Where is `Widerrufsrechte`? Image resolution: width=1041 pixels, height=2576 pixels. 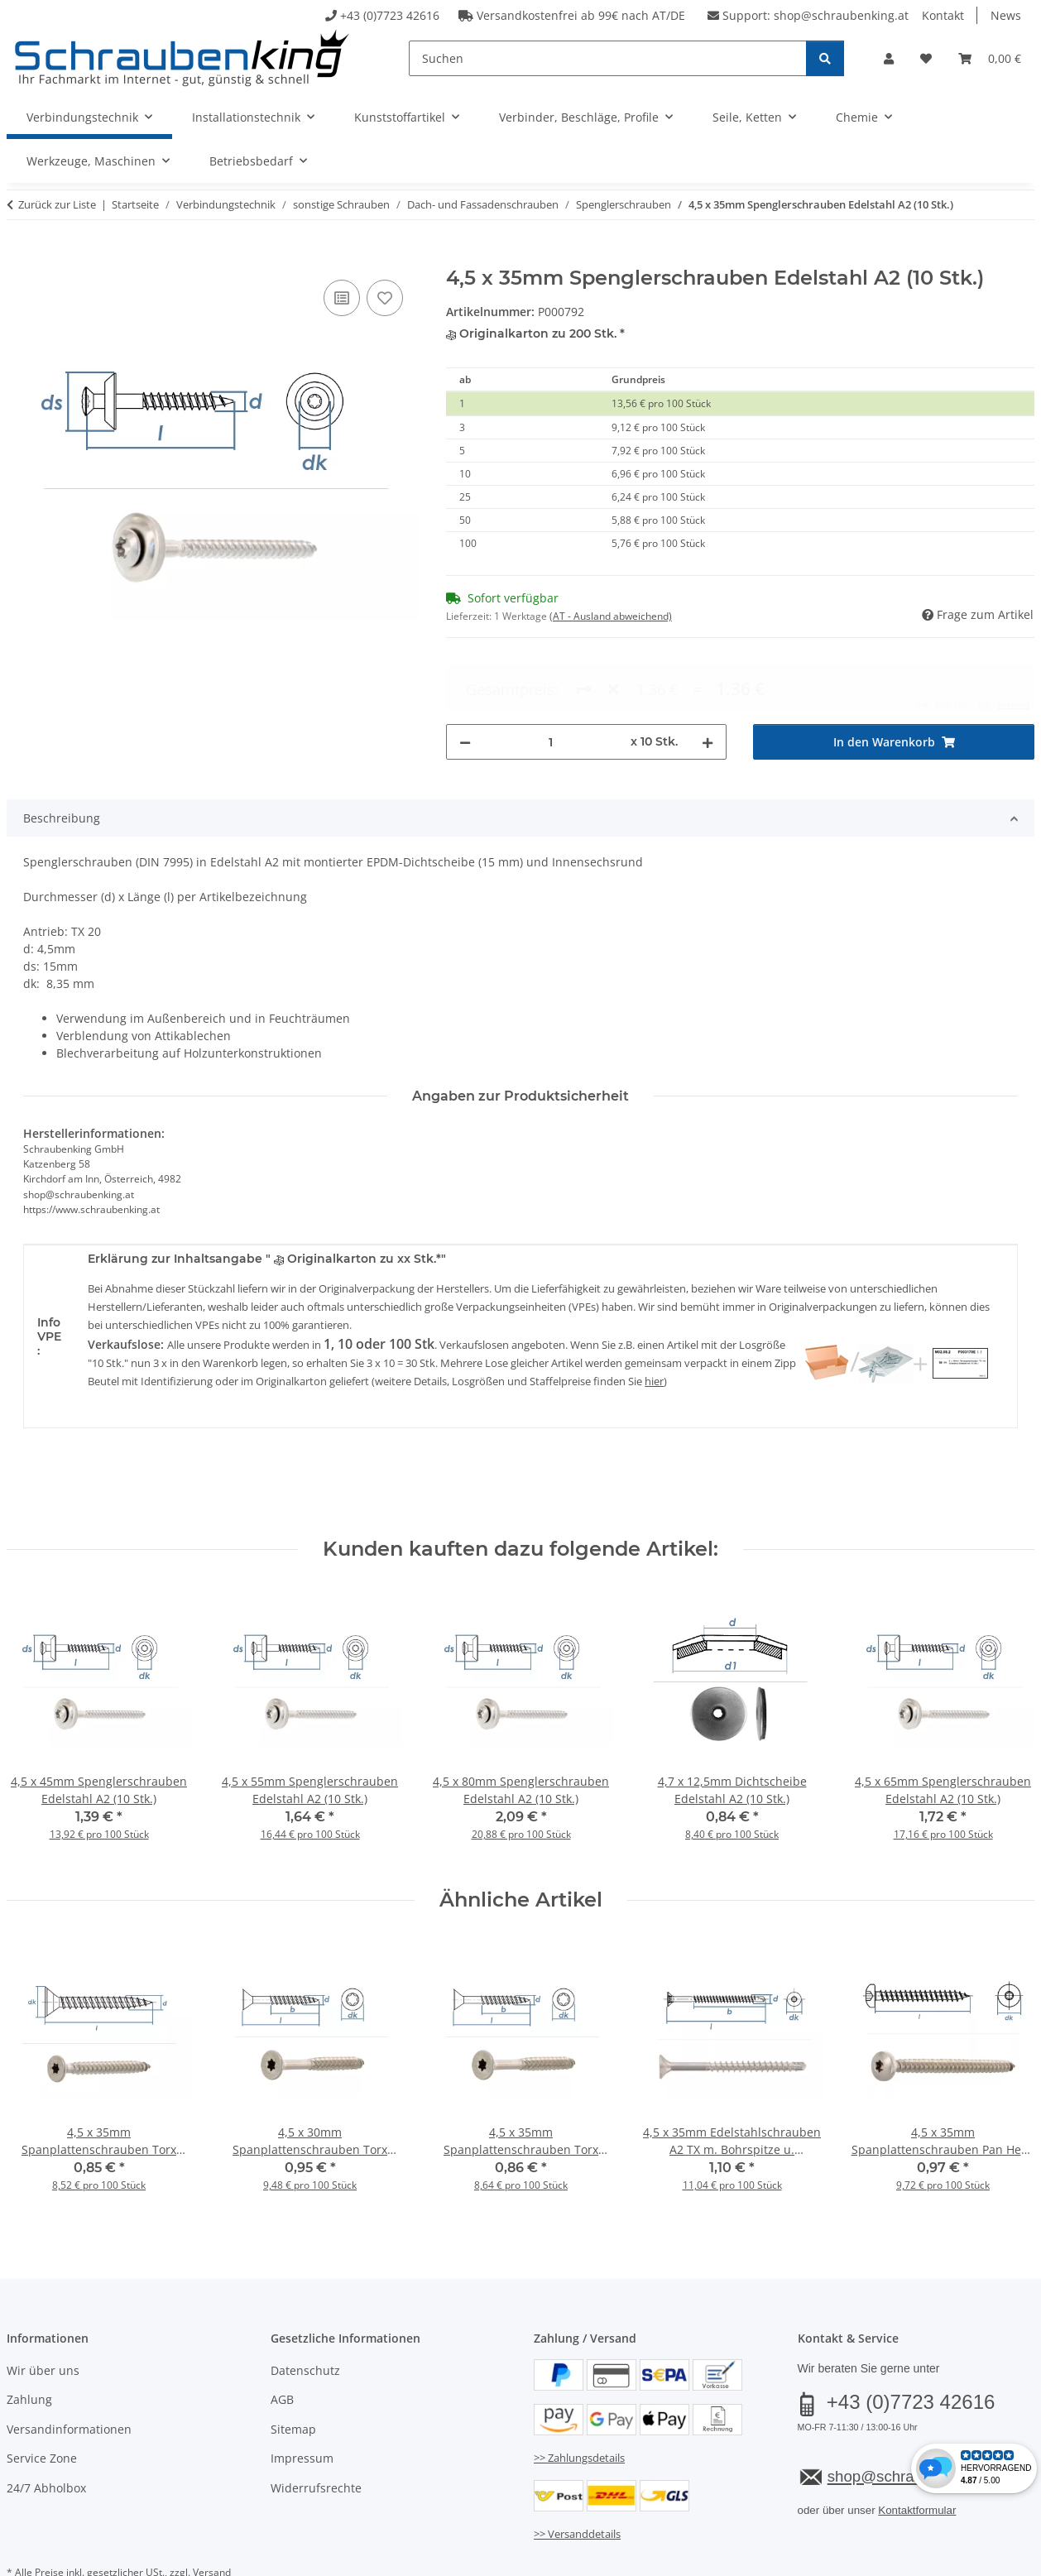
Widerrufsrechte is located at coordinates (316, 2435).